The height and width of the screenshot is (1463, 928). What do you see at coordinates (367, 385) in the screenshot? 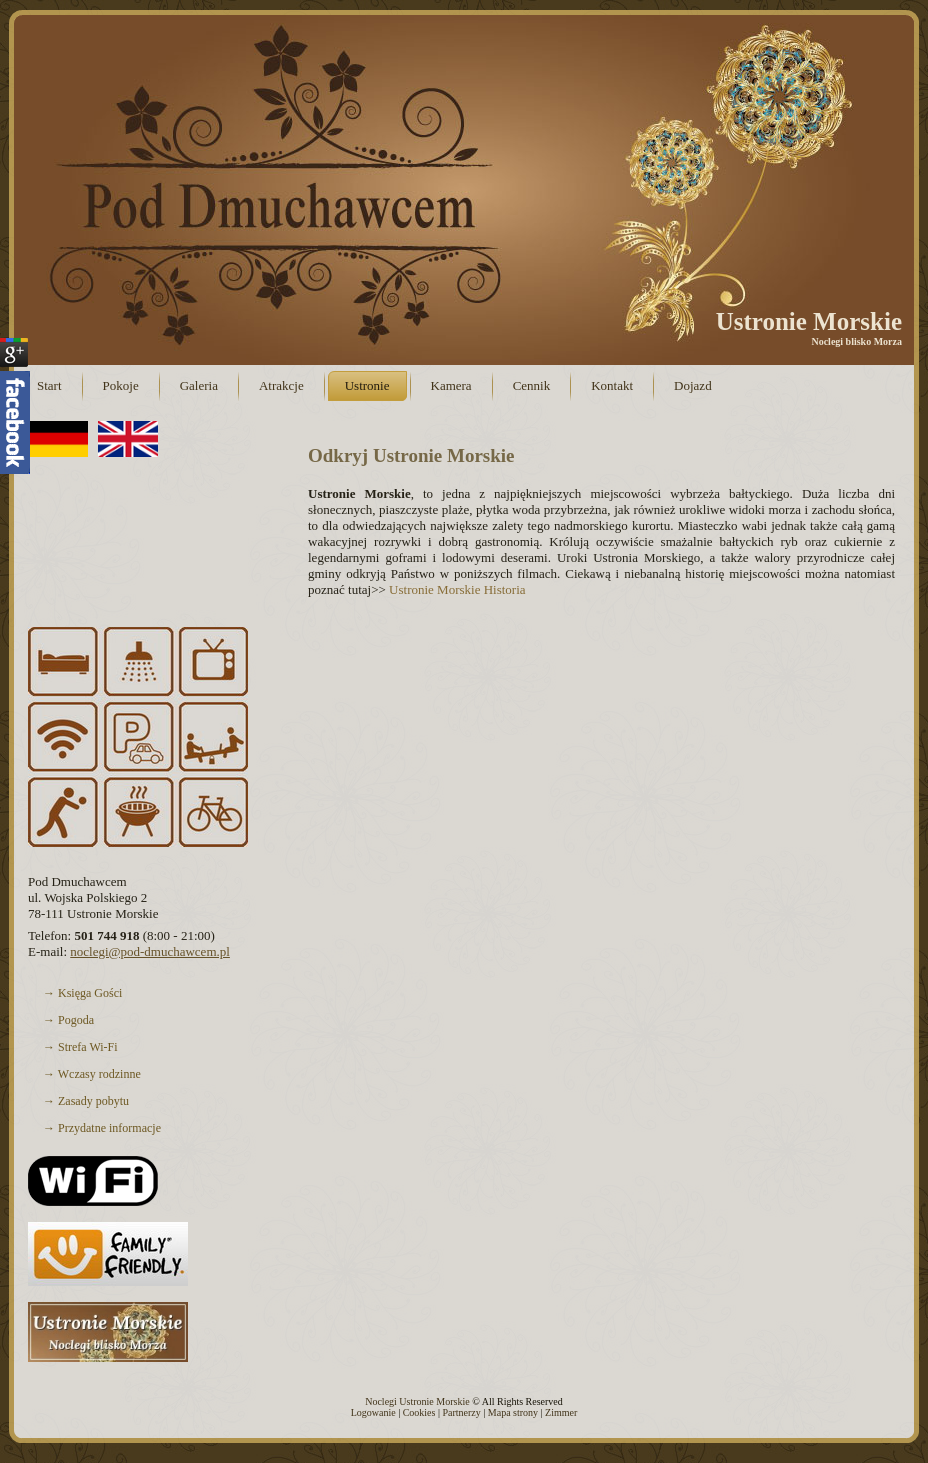
I see `Ustronie` at bounding box center [367, 385].